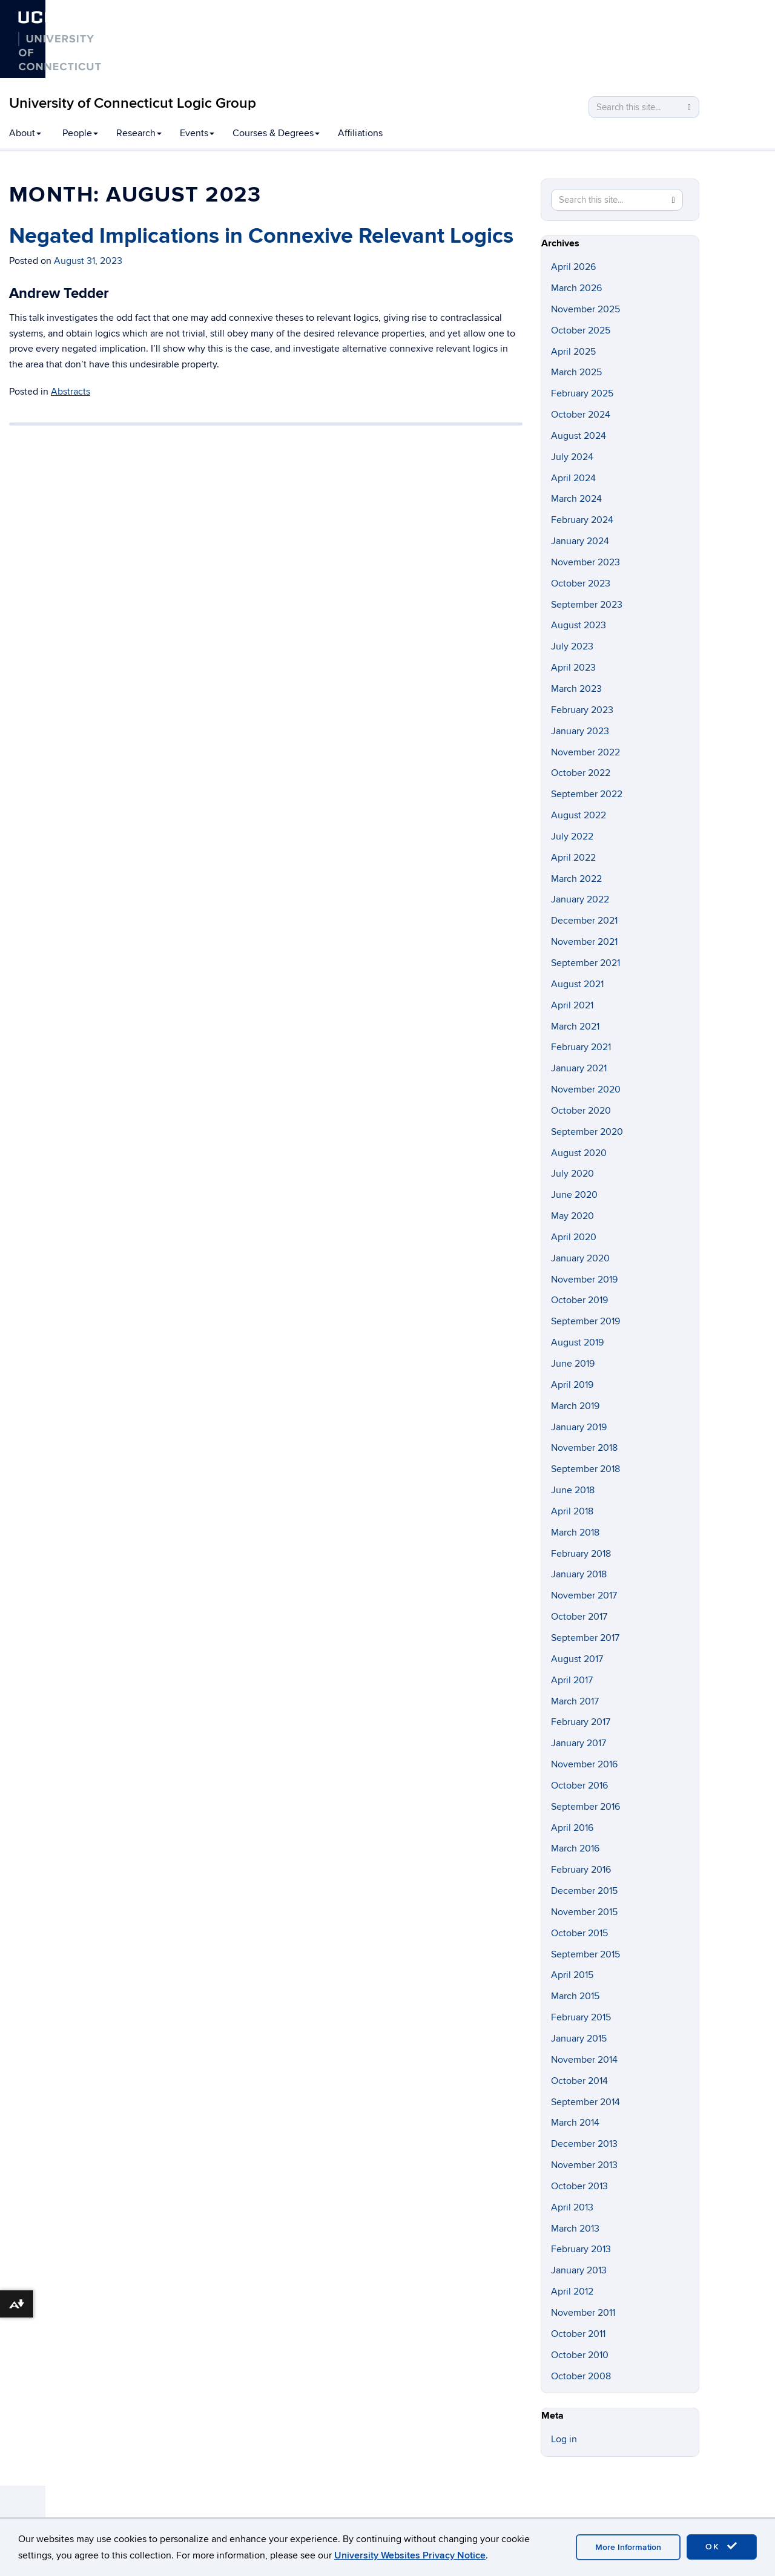 Image resolution: width=775 pixels, height=2576 pixels. I want to click on September 2015, so click(585, 1954).